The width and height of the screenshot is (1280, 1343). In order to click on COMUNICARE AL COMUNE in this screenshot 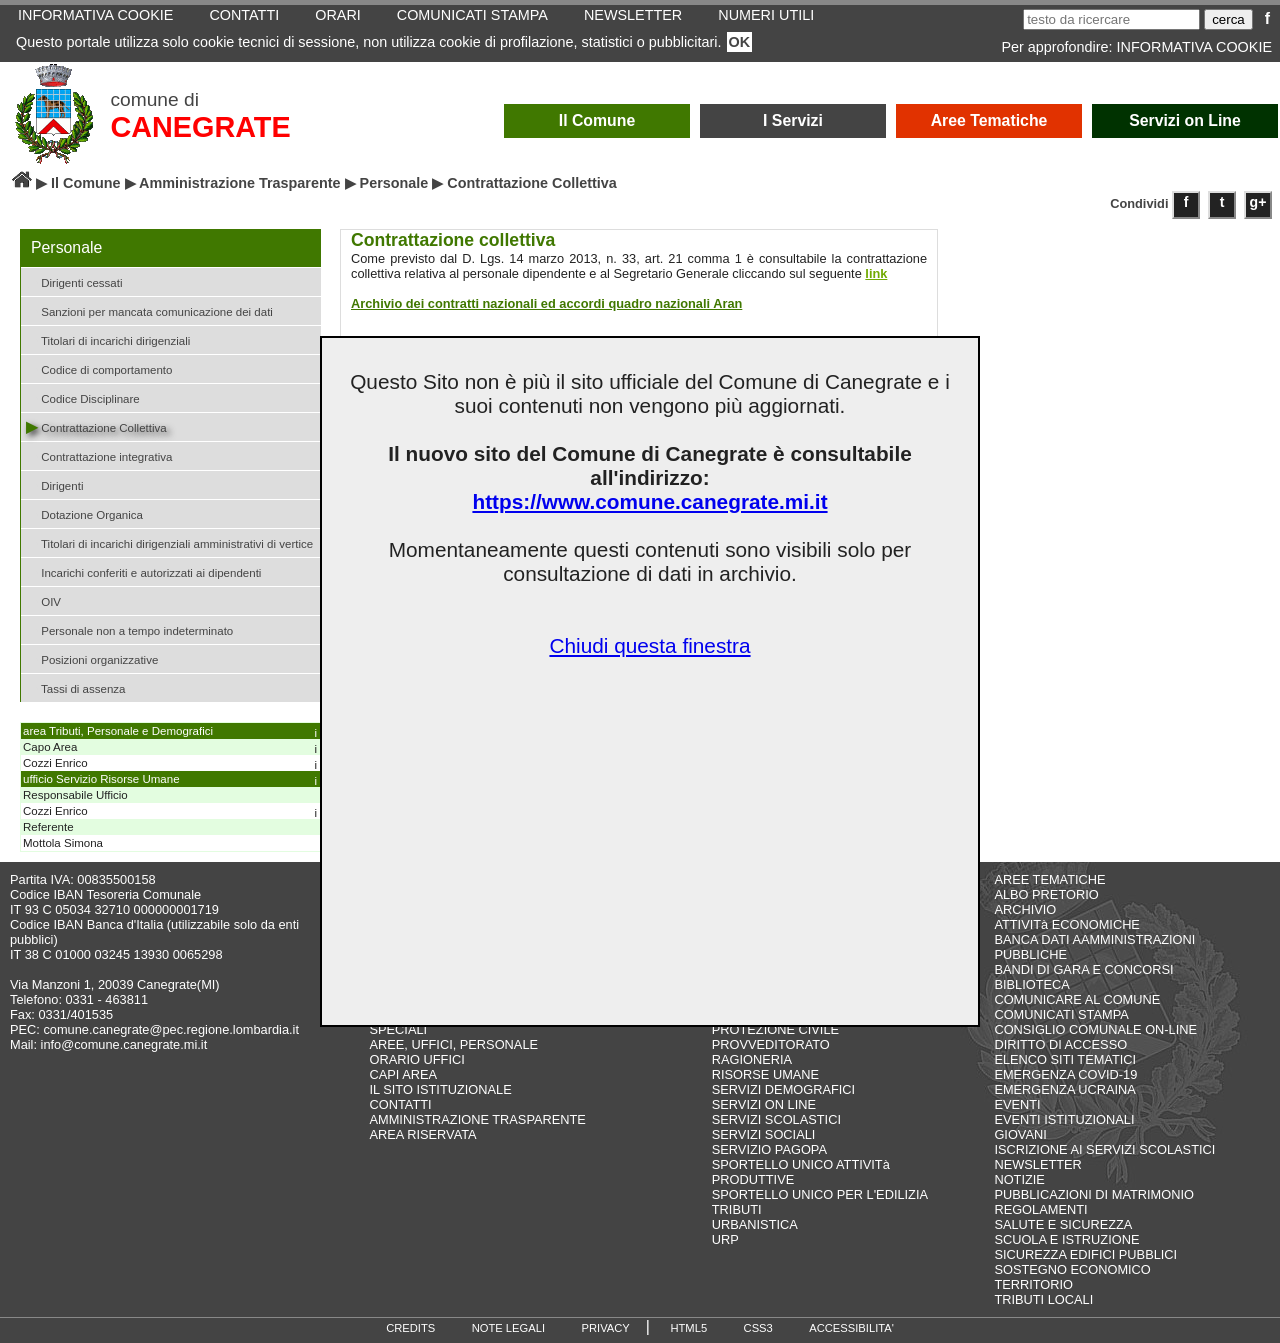, I will do `click(1077, 999)`.